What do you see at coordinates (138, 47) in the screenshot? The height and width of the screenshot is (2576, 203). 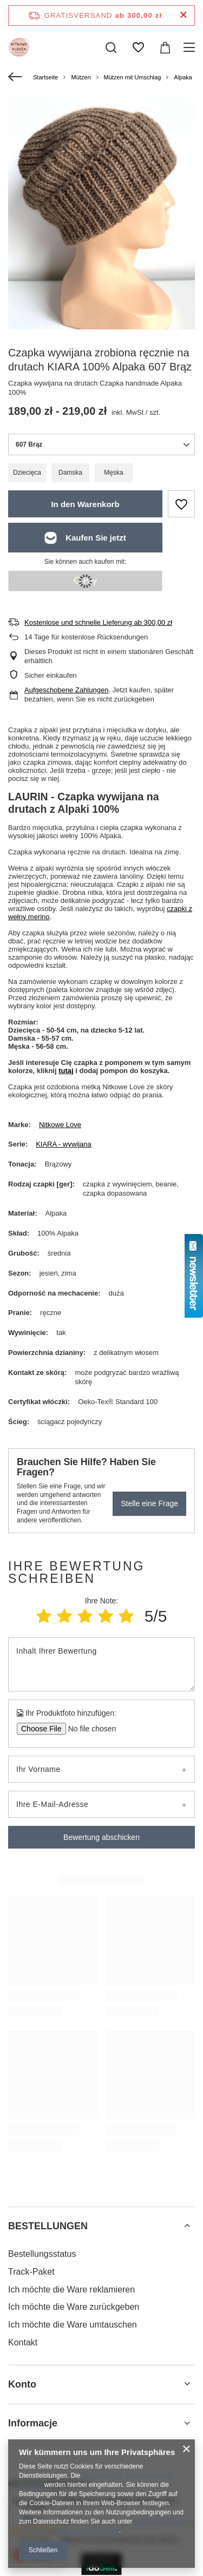 I see `[Einkaufslisten]` at bounding box center [138, 47].